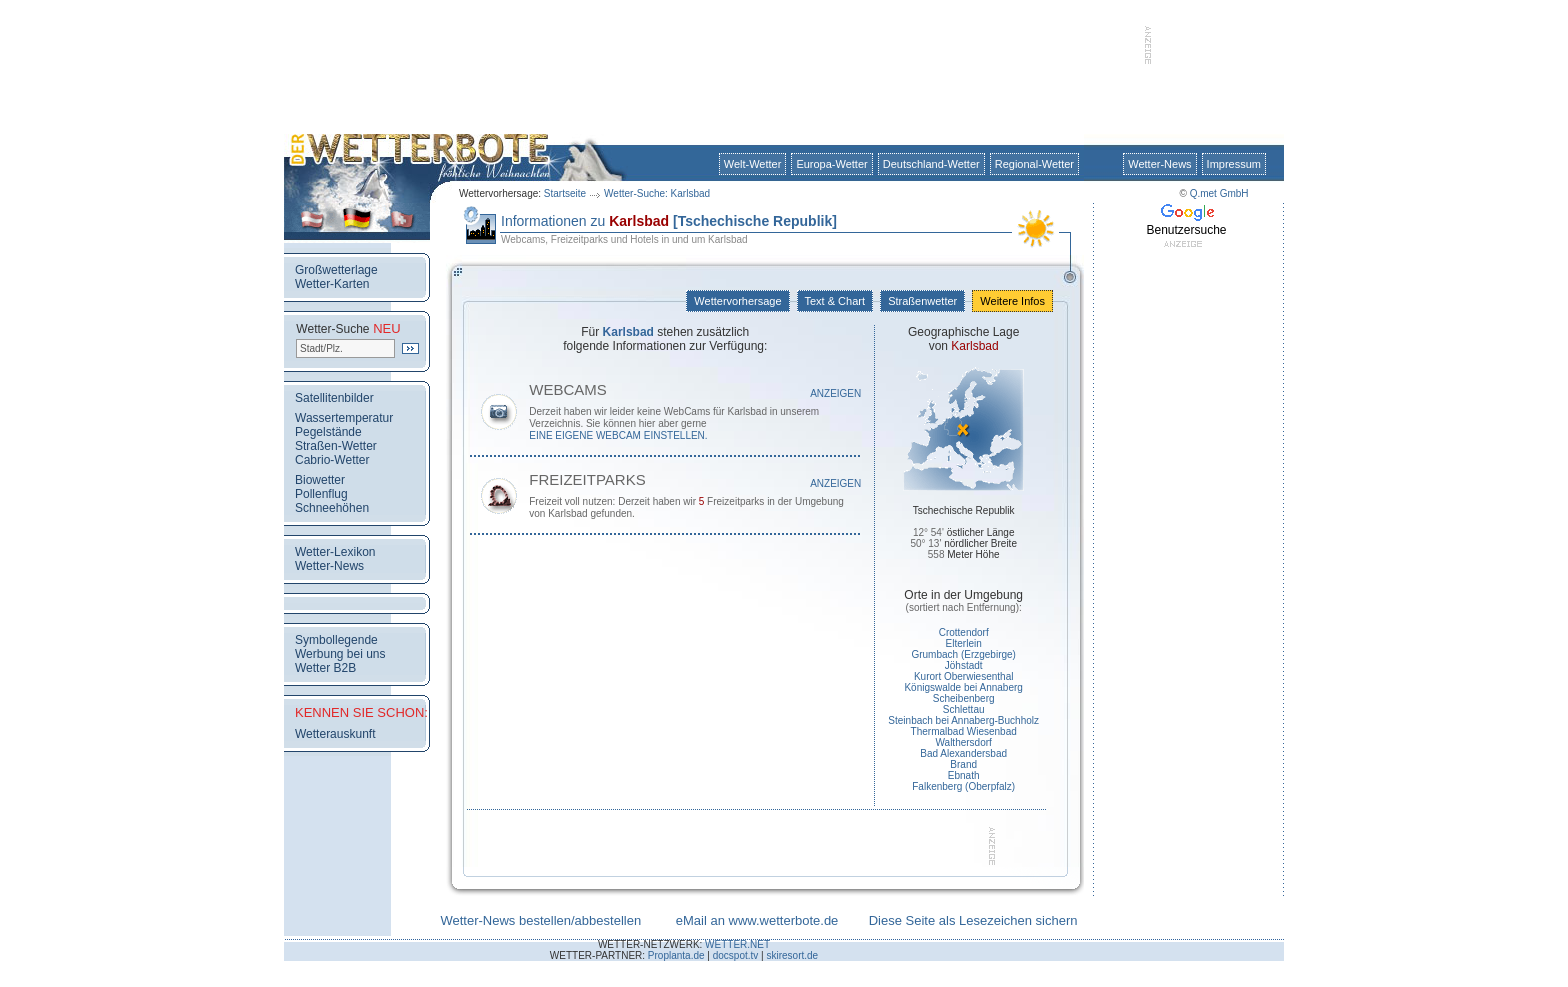 This screenshot has height=987, width=1568. What do you see at coordinates (335, 552) in the screenshot?
I see `Wetter-Lexikon` at bounding box center [335, 552].